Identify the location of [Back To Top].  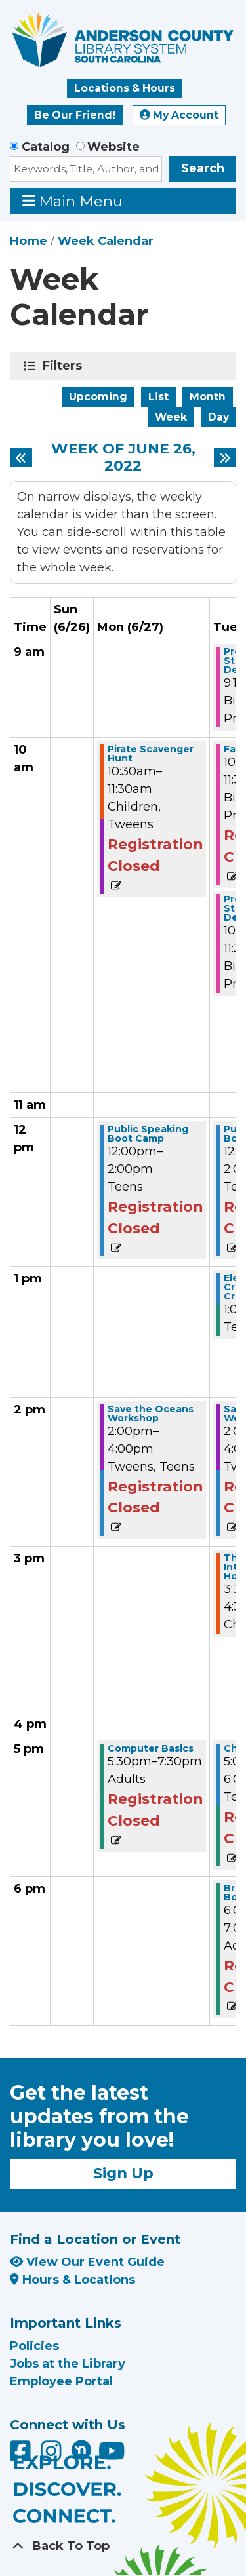
(123, 2546).